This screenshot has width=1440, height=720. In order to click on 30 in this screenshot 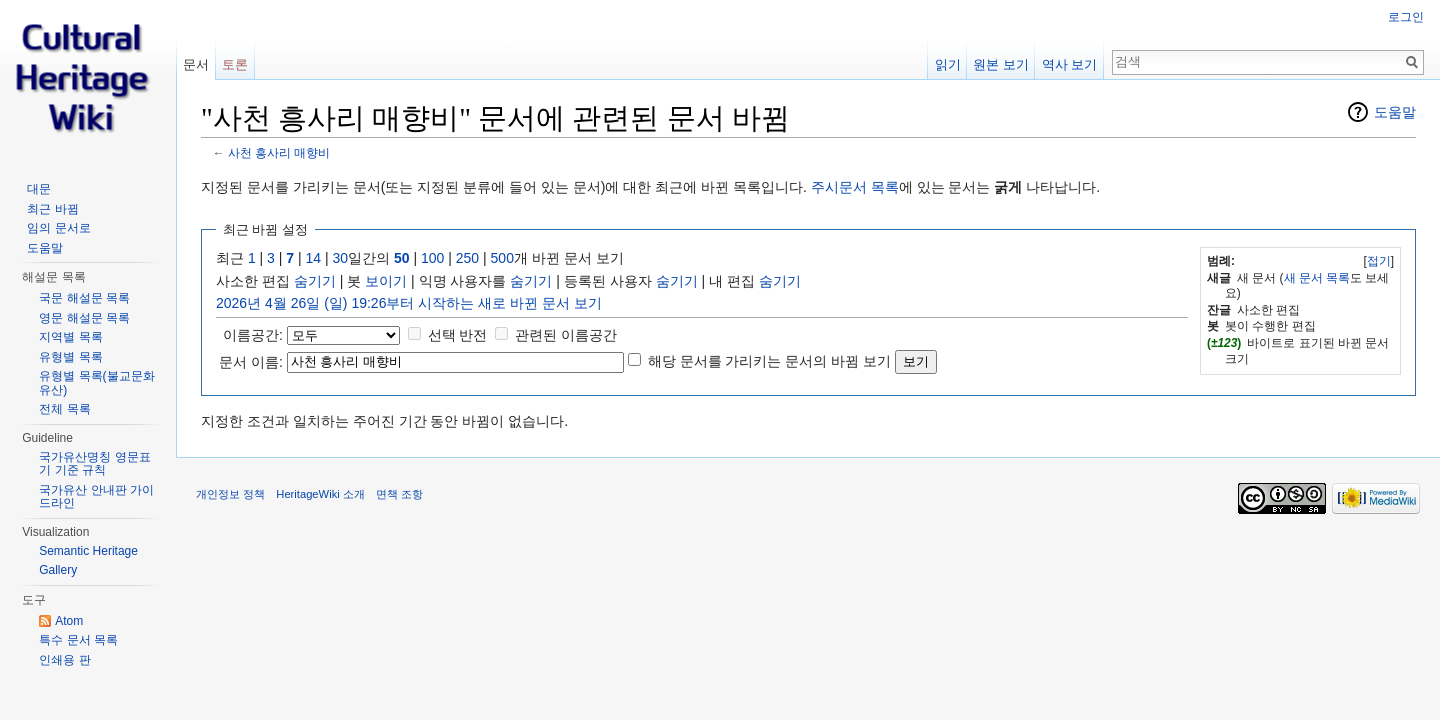, I will do `click(341, 258)`.